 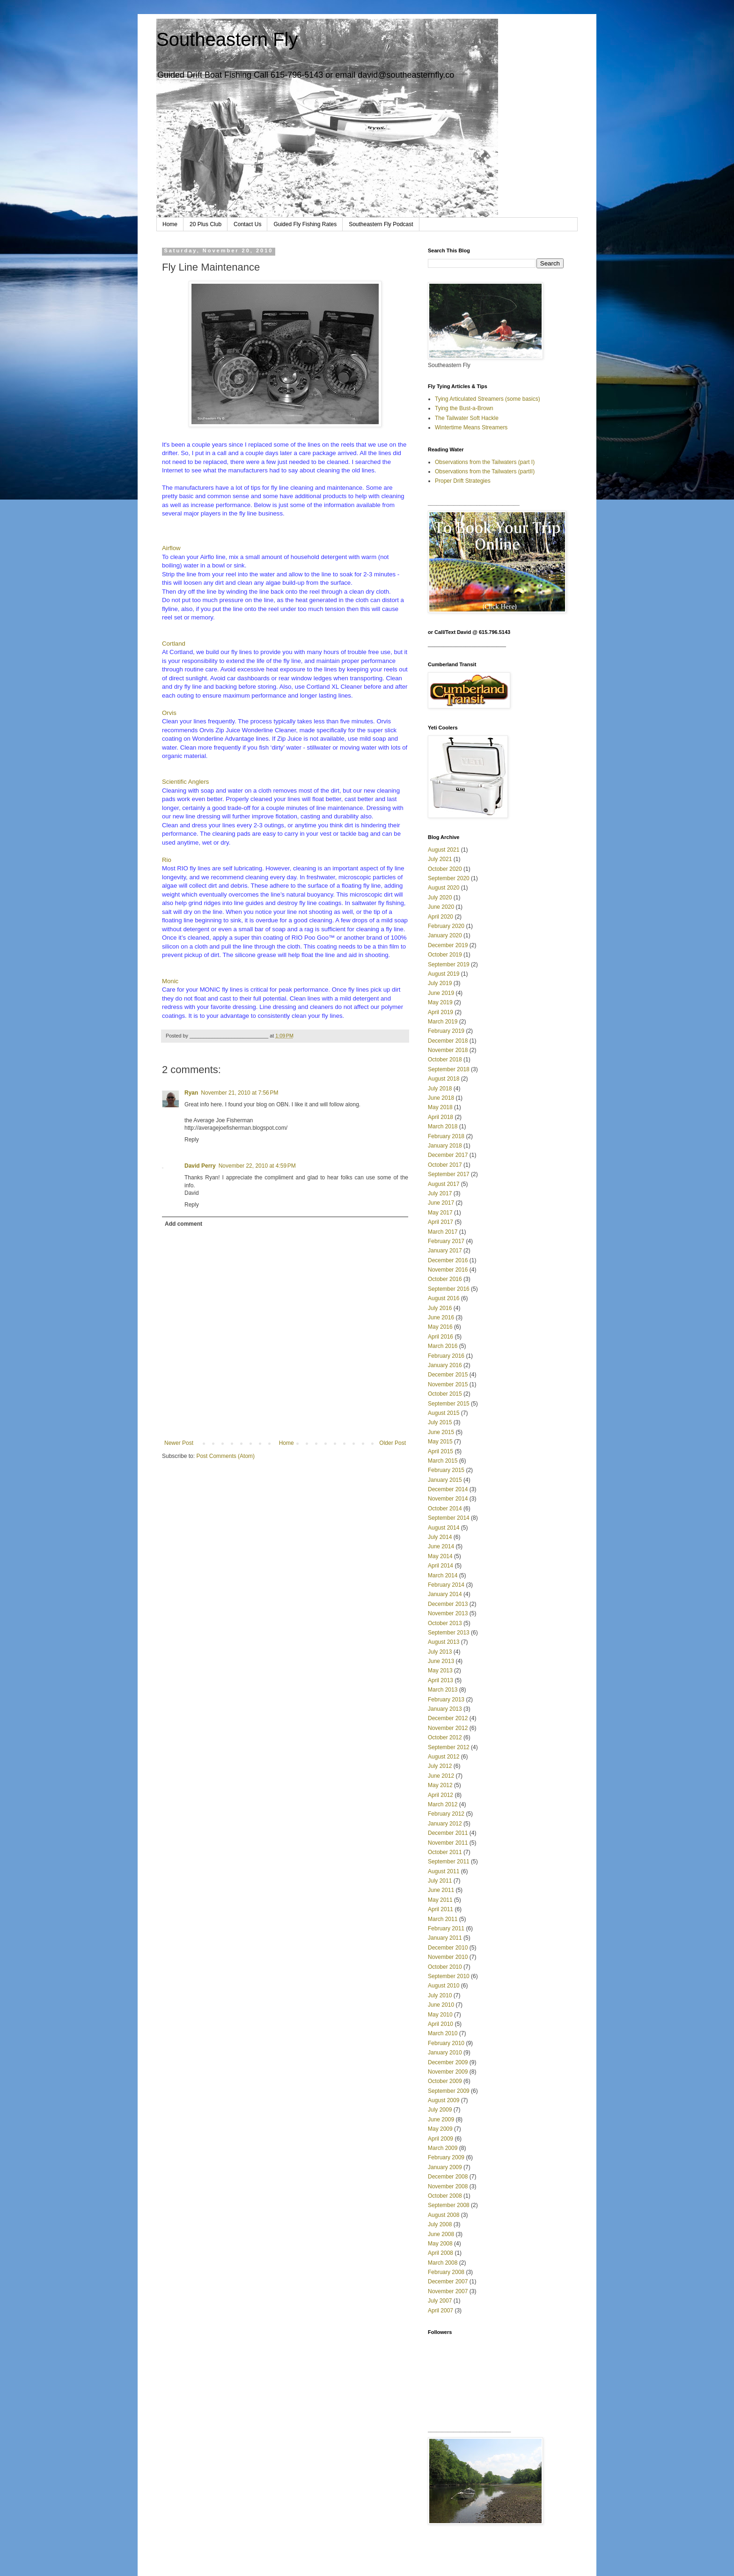 I want to click on November 2012, so click(x=448, y=1728).